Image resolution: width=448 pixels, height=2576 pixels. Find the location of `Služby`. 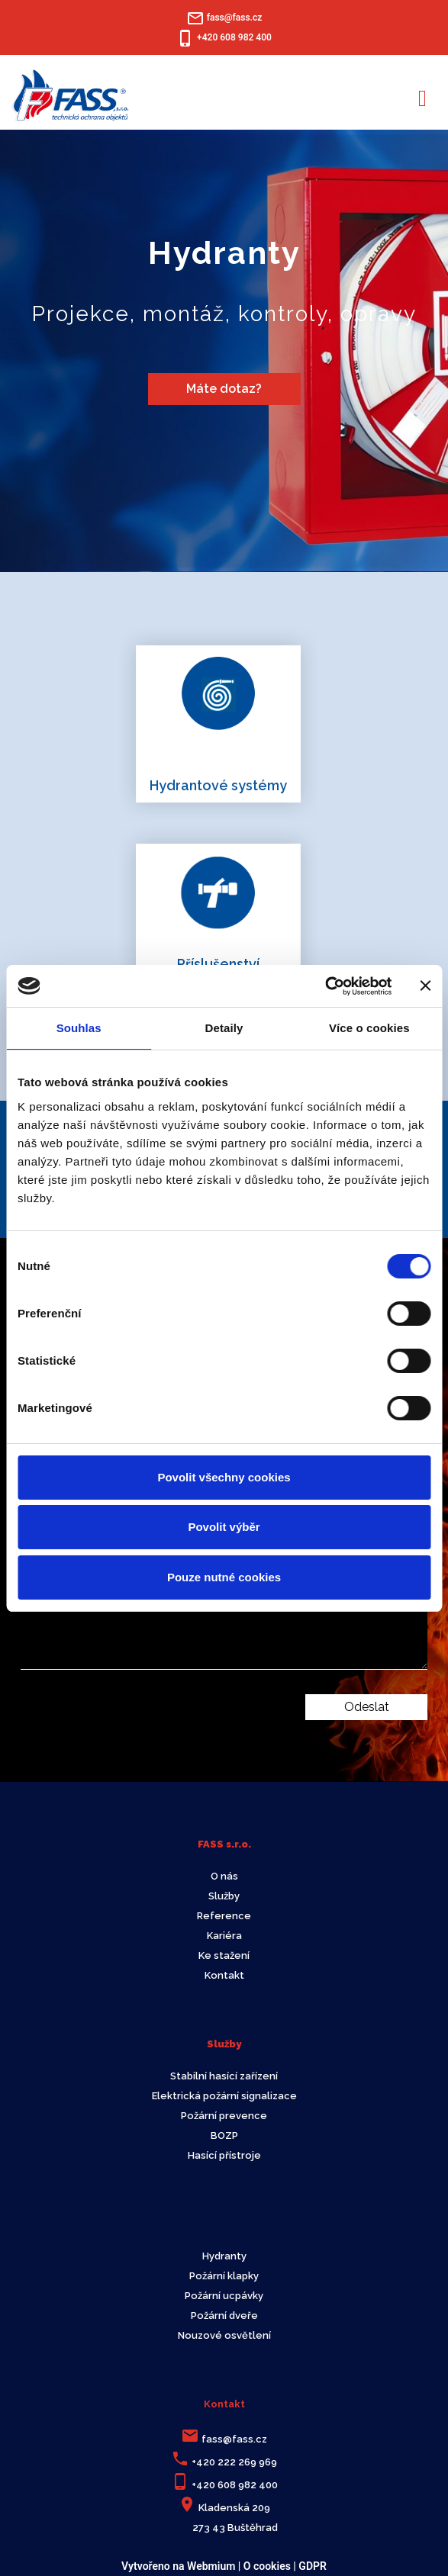

Služby is located at coordinates (224, 1896).